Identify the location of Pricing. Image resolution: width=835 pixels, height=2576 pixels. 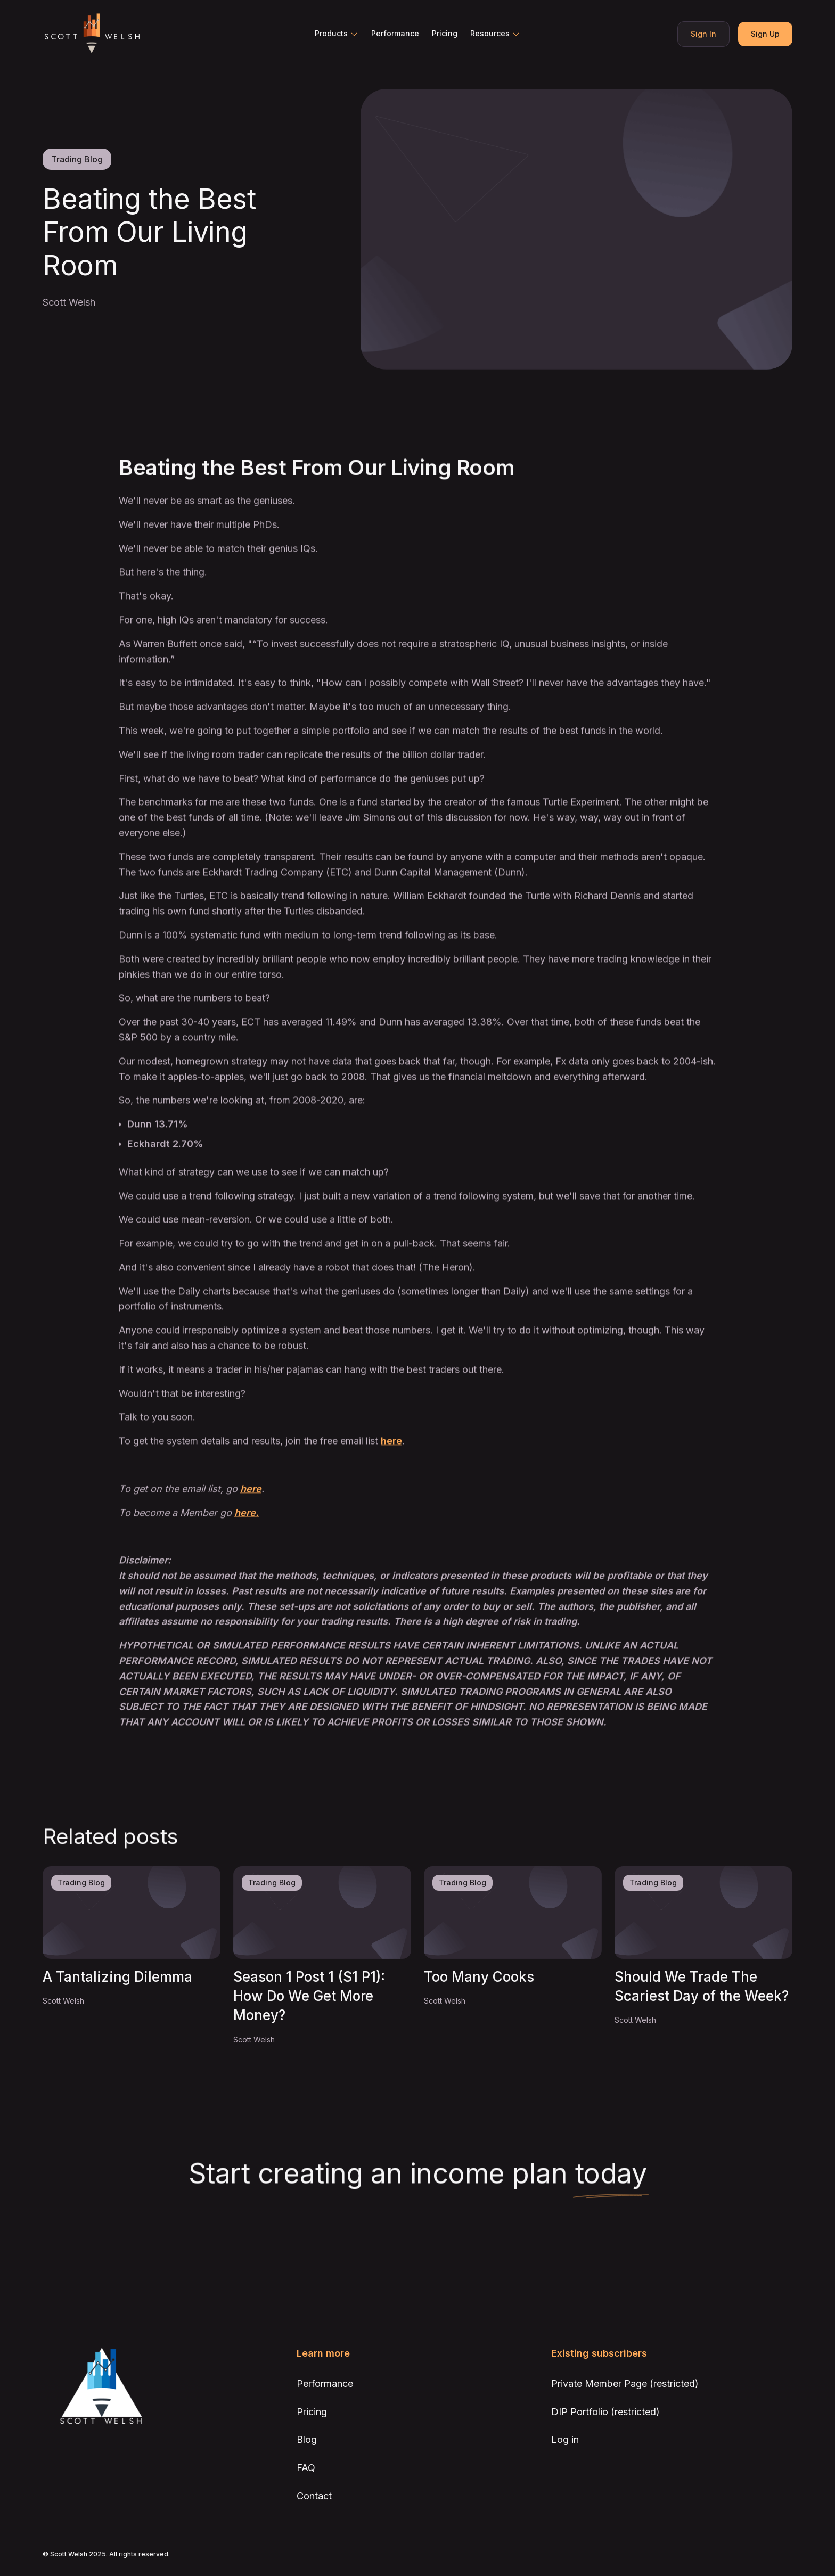
(444, 33).